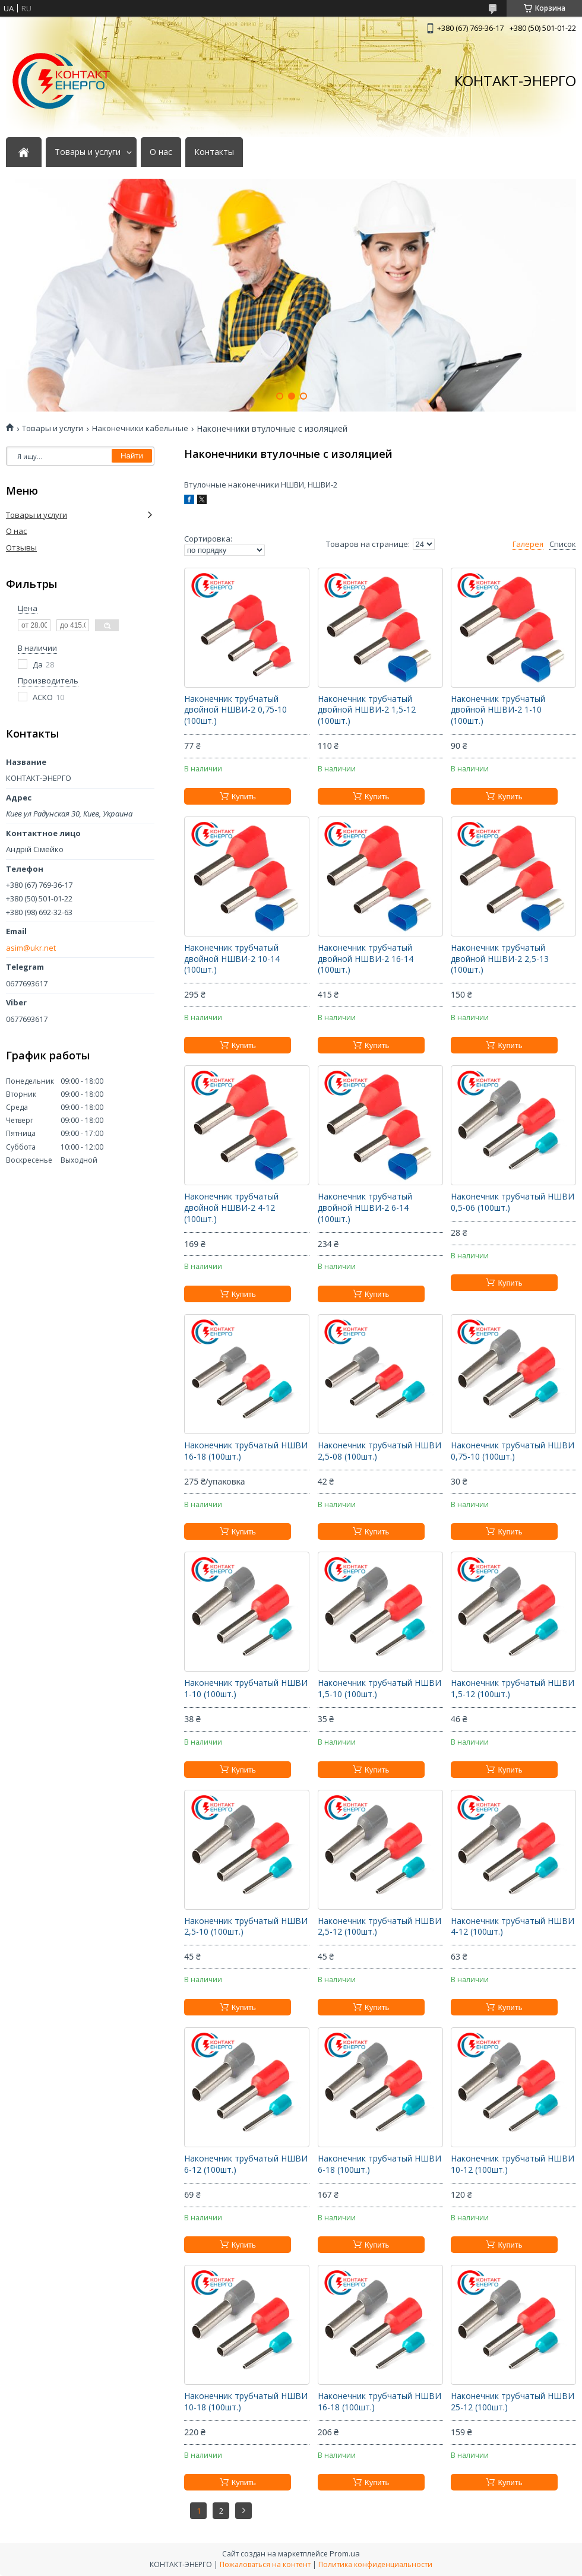 The width and height of the screenshot is (582, 2576). Describe the element at coordinates (498, 710) in the screenshot. I see `Наконечник трубчатый двойной НШВИ-2 1-10 (100шт.)` at that location.